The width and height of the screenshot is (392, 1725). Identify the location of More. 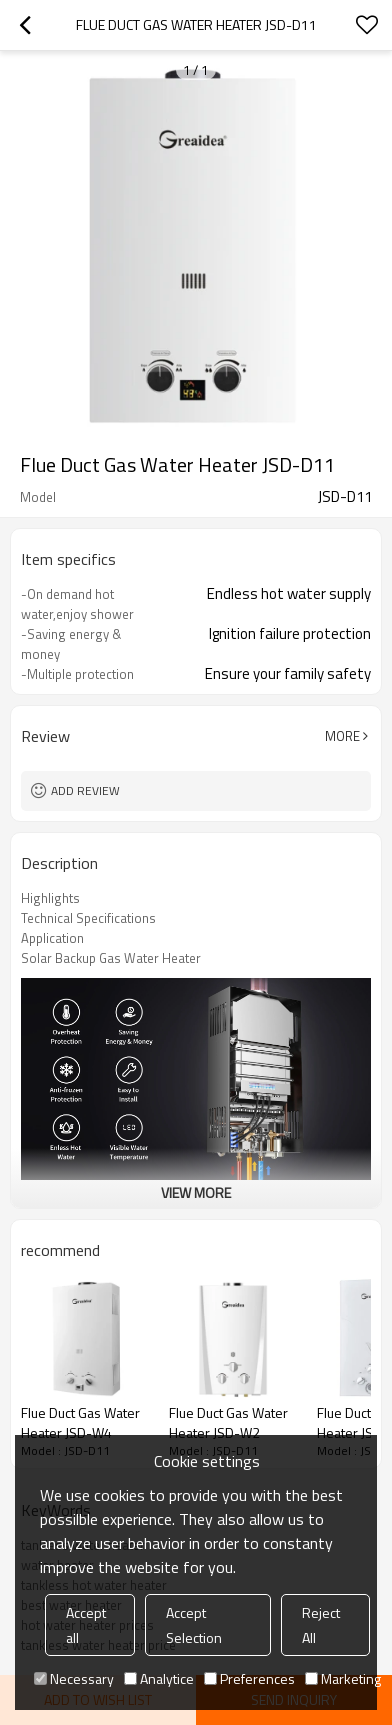
(342, 736).